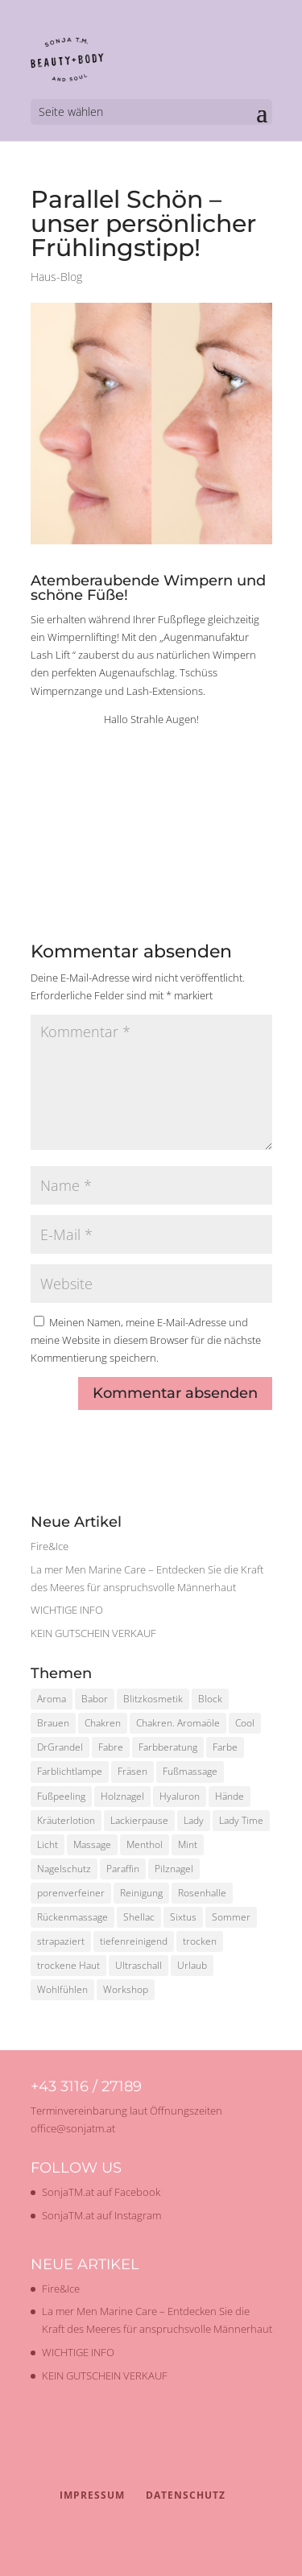 The height and width of the screenshot is (2576, 302). What do you see at coordinates (148, 2537) in the screenshot?
I see `Elegant Themes` at bounding box center [148, 2537].